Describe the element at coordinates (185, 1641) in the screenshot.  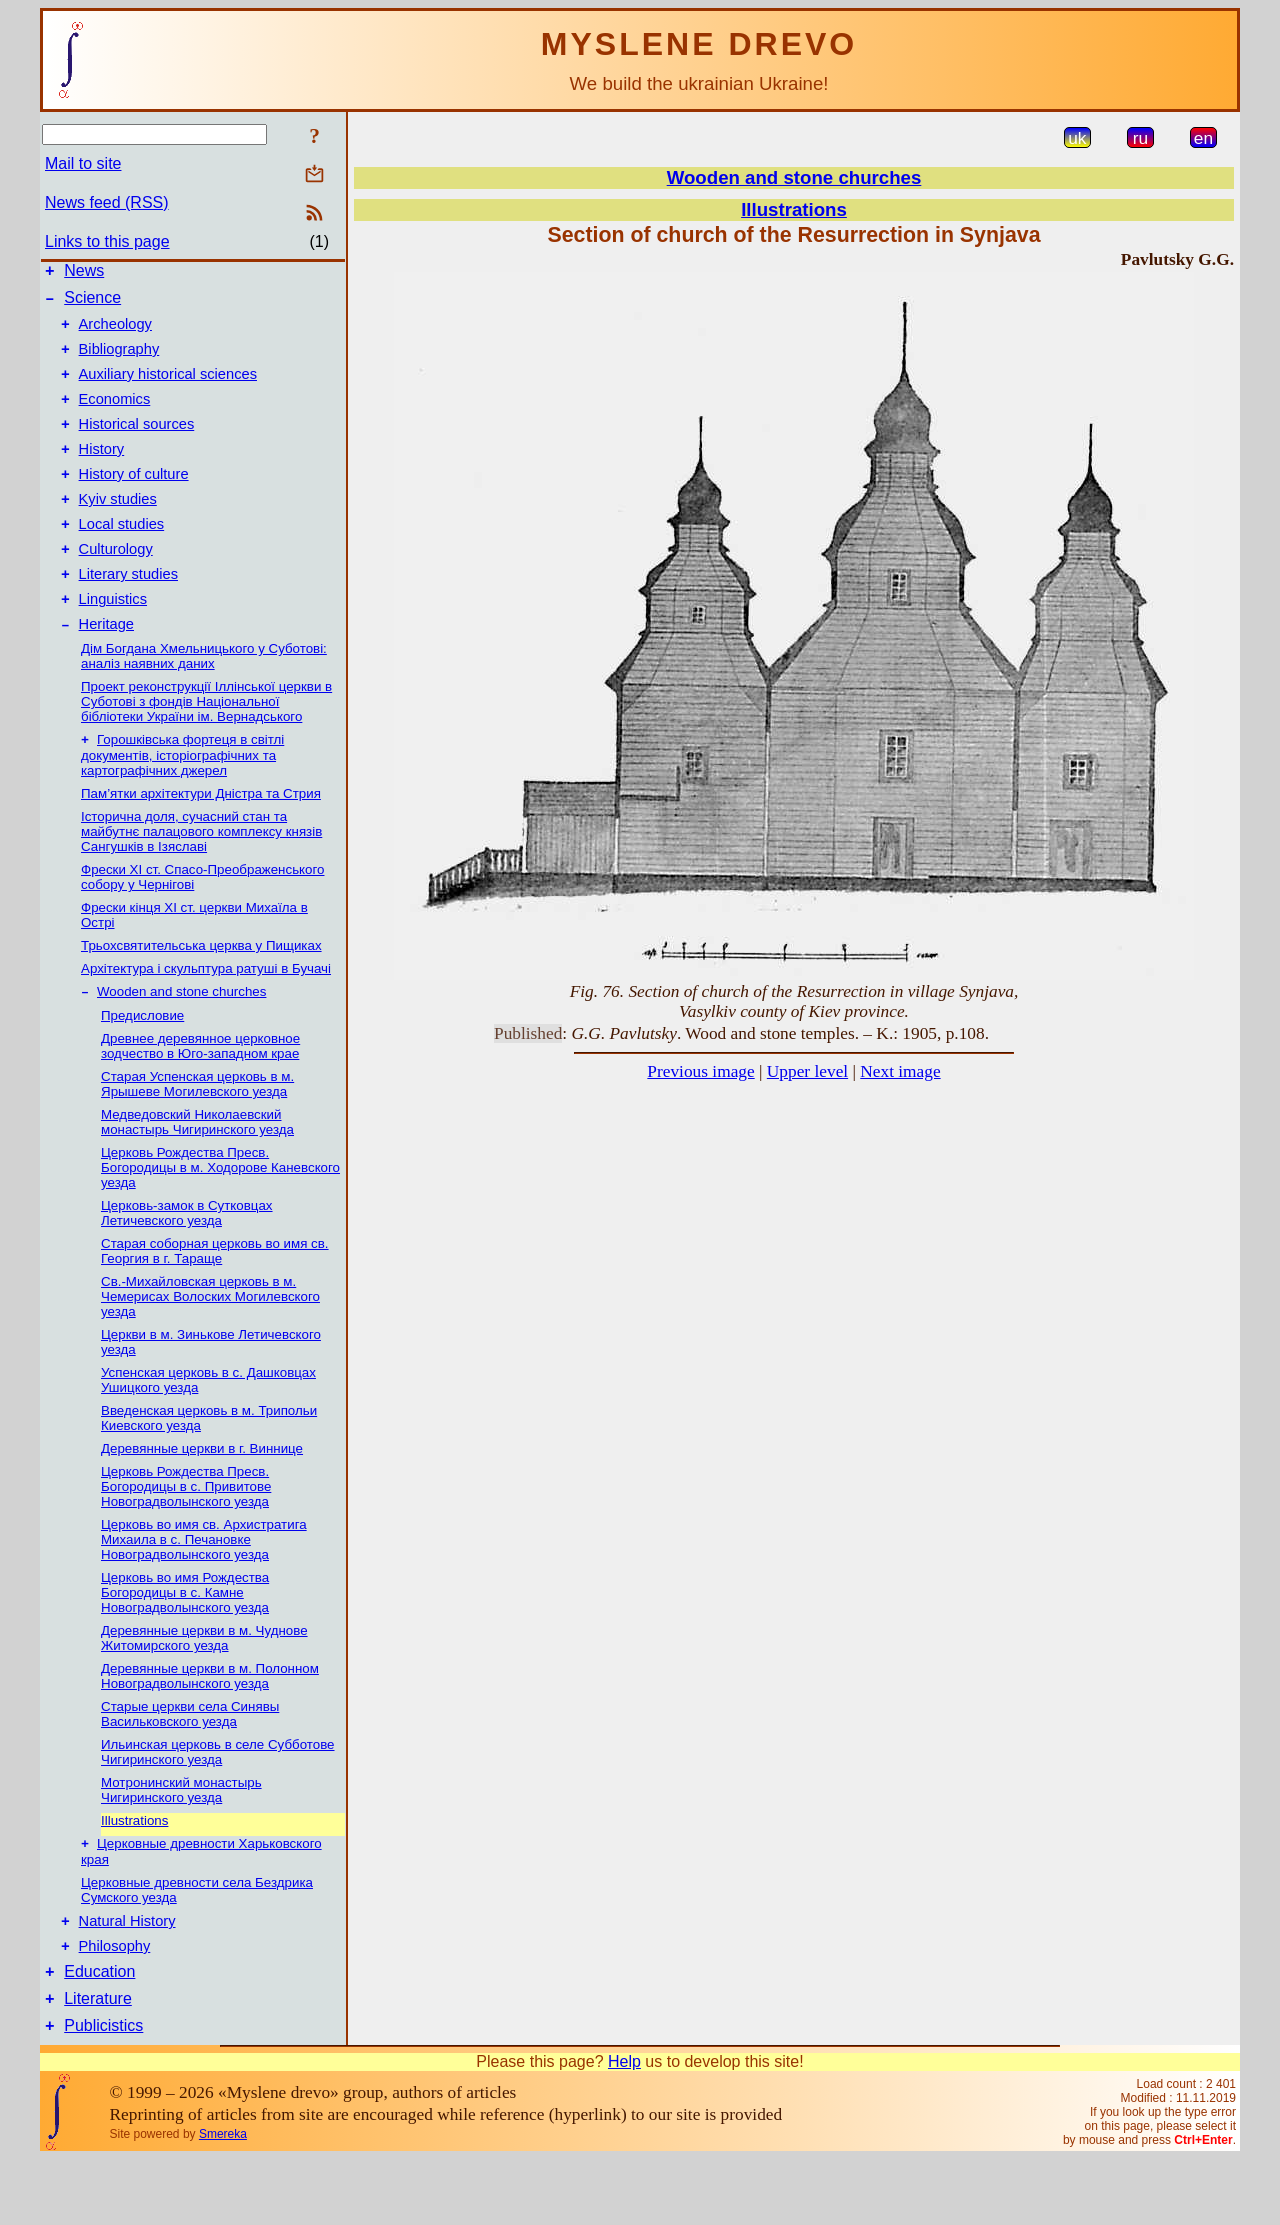
I see `Церковь во имя Рождеcтва Богородицы в с. Камне Новоградволынского уезда` at that location.